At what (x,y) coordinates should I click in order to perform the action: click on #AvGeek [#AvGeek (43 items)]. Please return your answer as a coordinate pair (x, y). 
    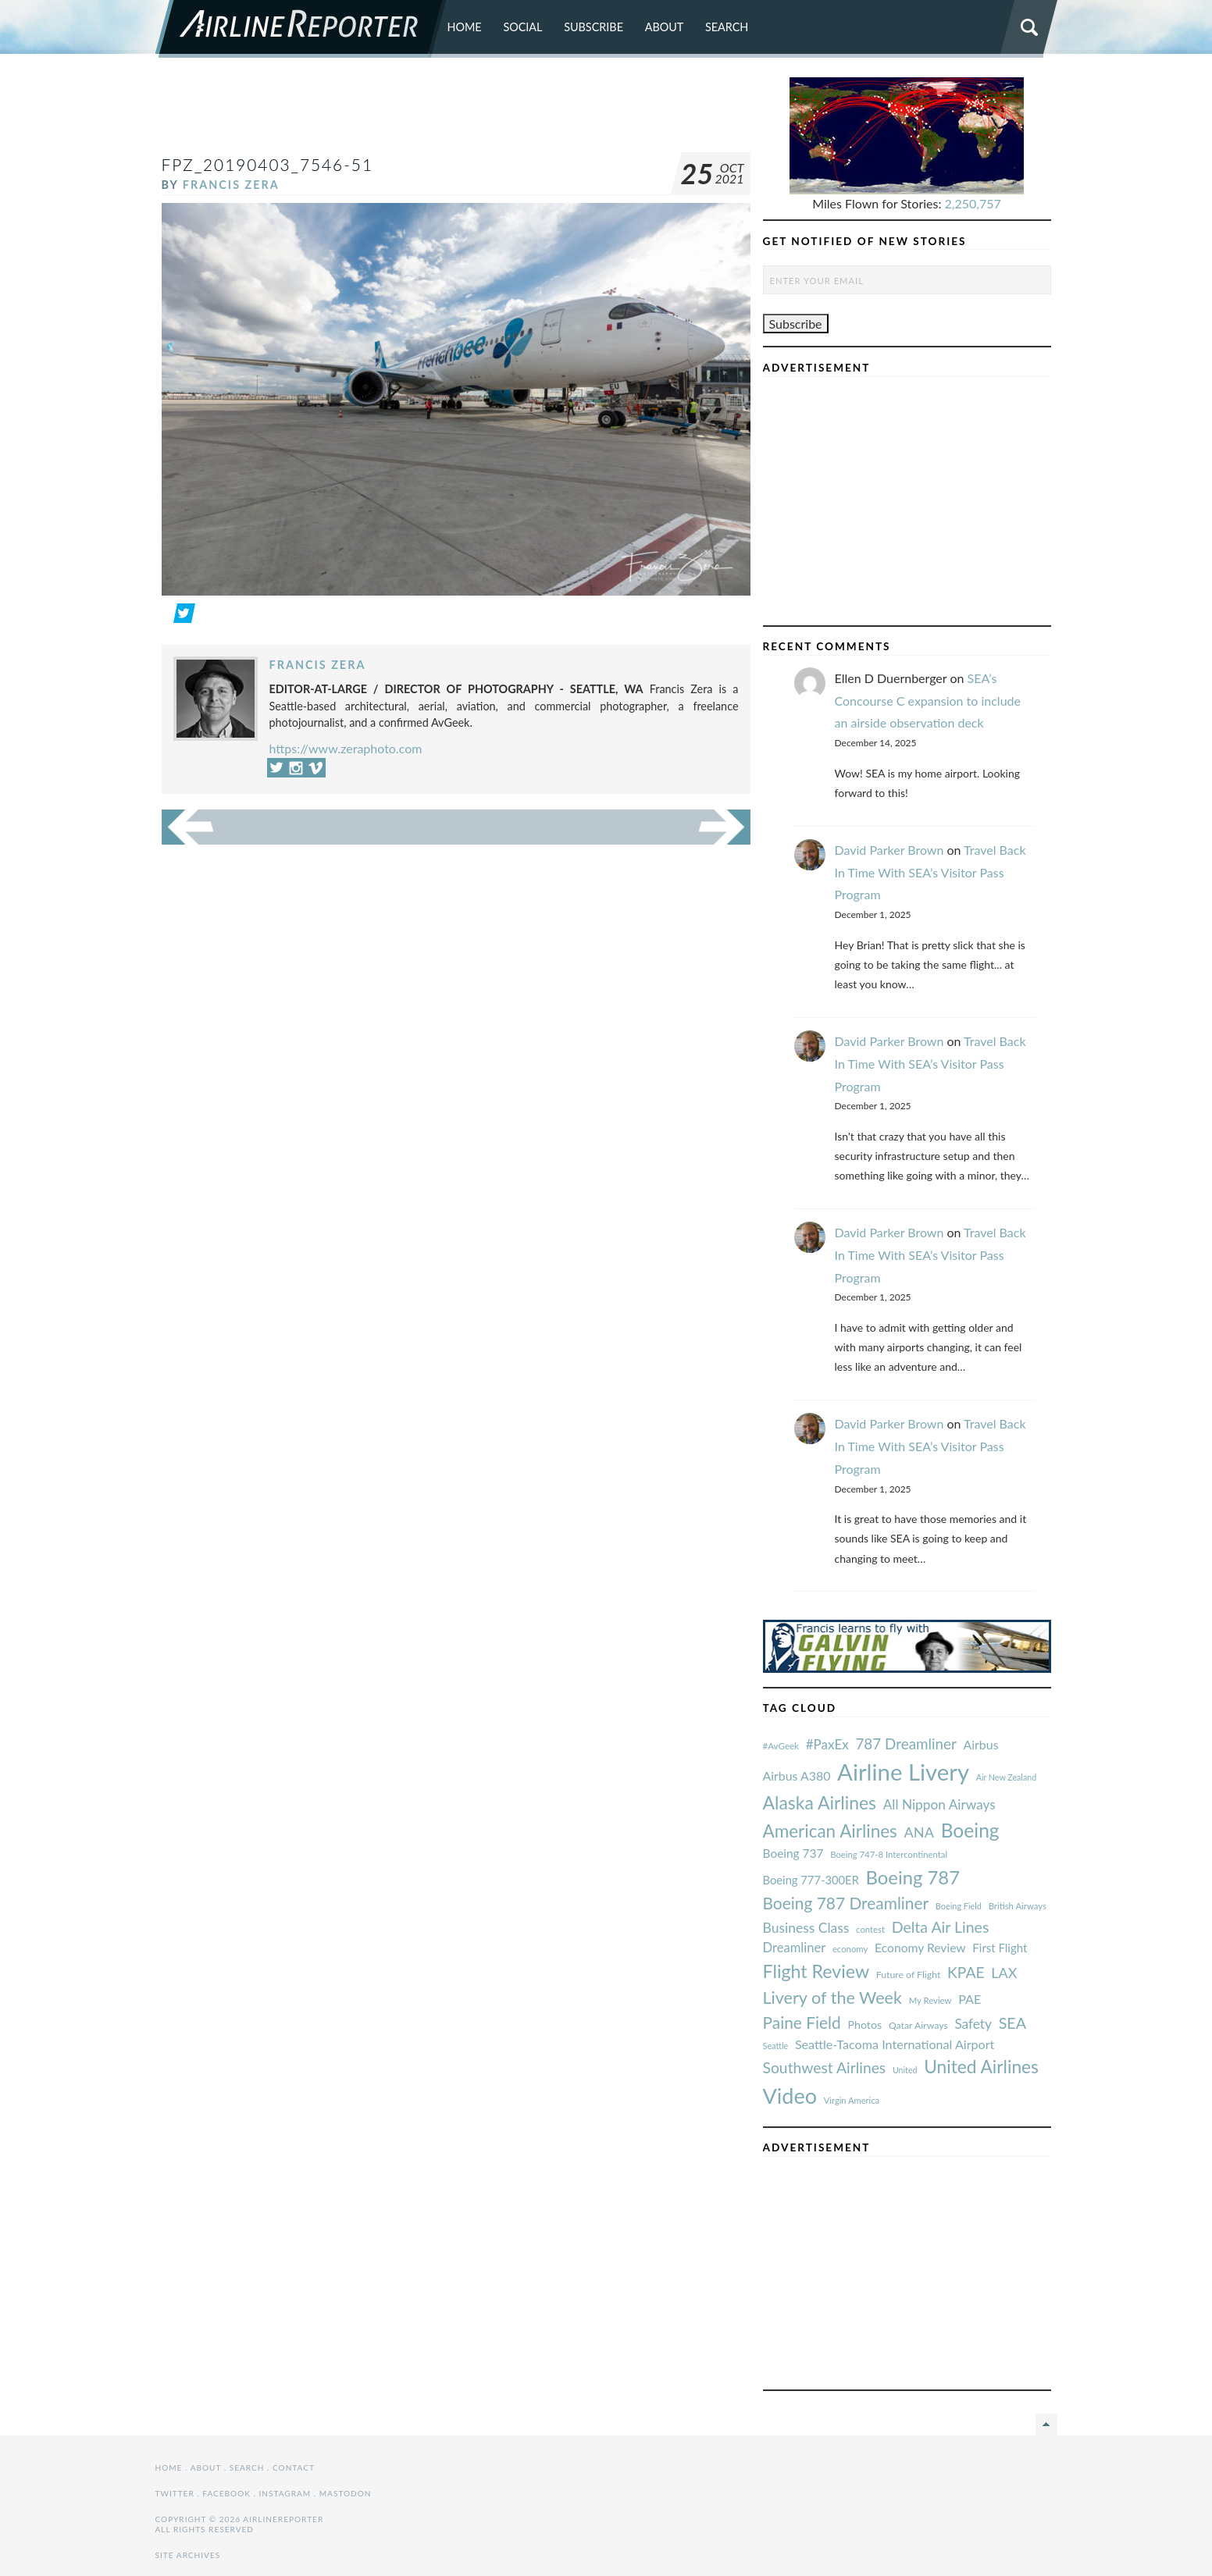
    Looking at the image, I should click on (781, 1746).